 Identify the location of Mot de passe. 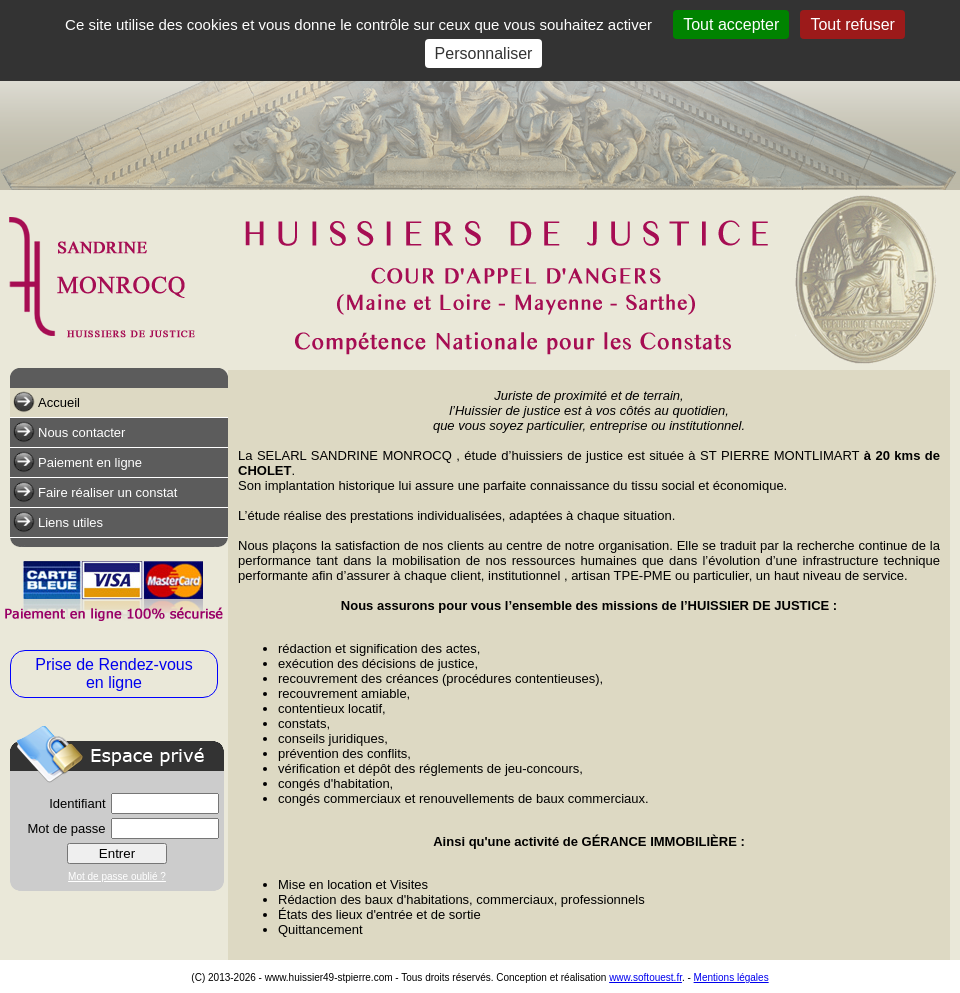
(66, 828).